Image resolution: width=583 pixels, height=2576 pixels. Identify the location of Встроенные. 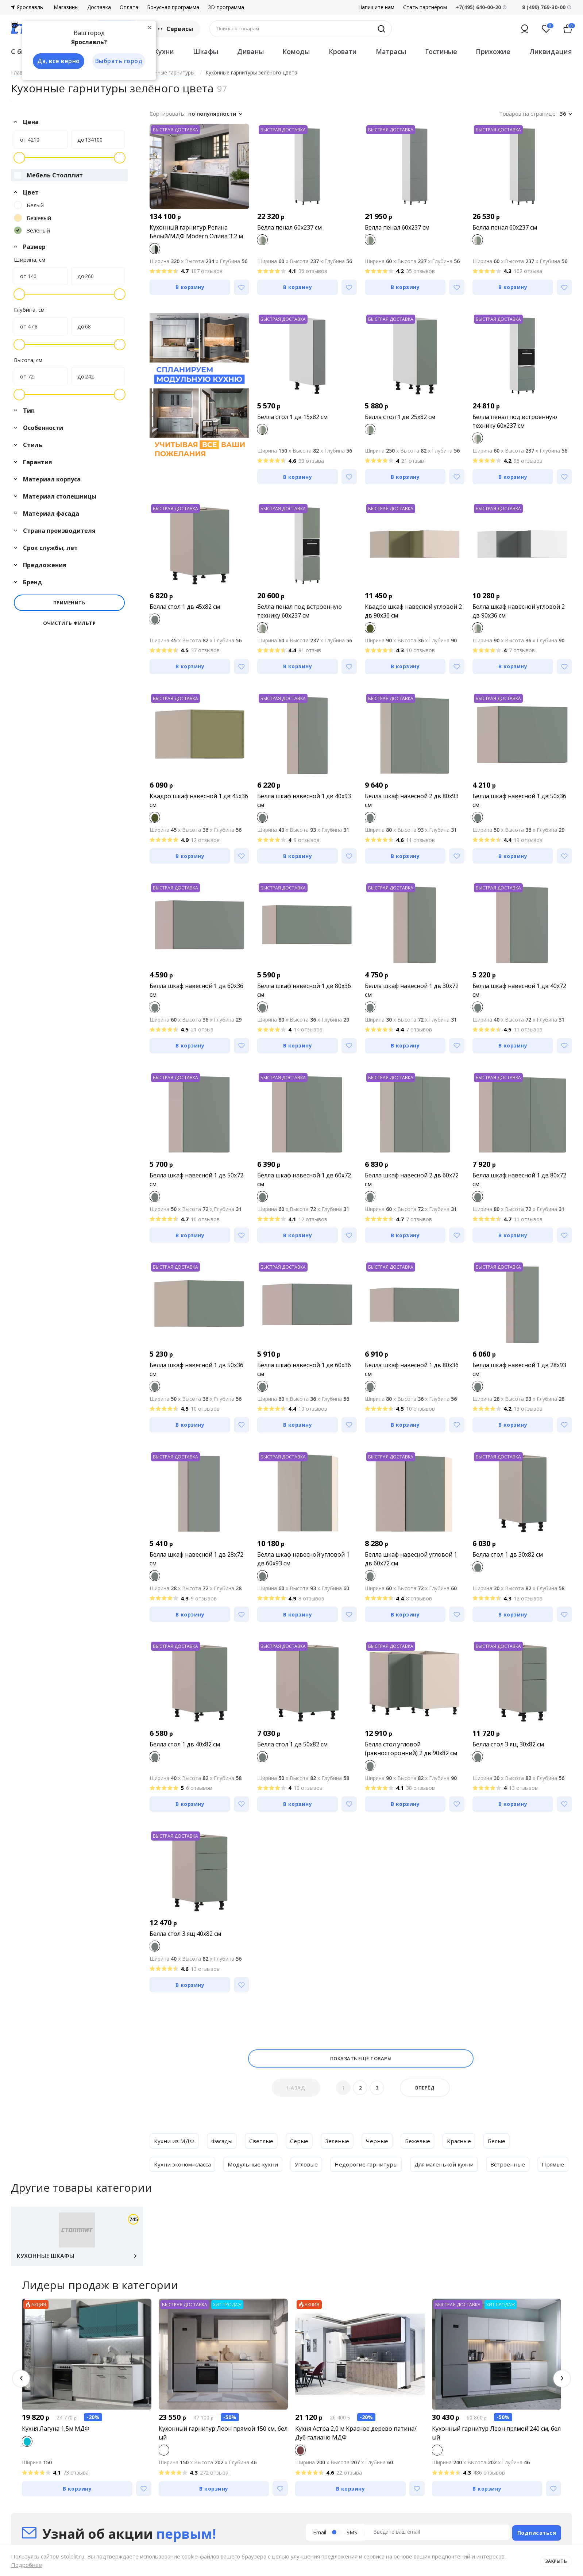
(518, 2164).